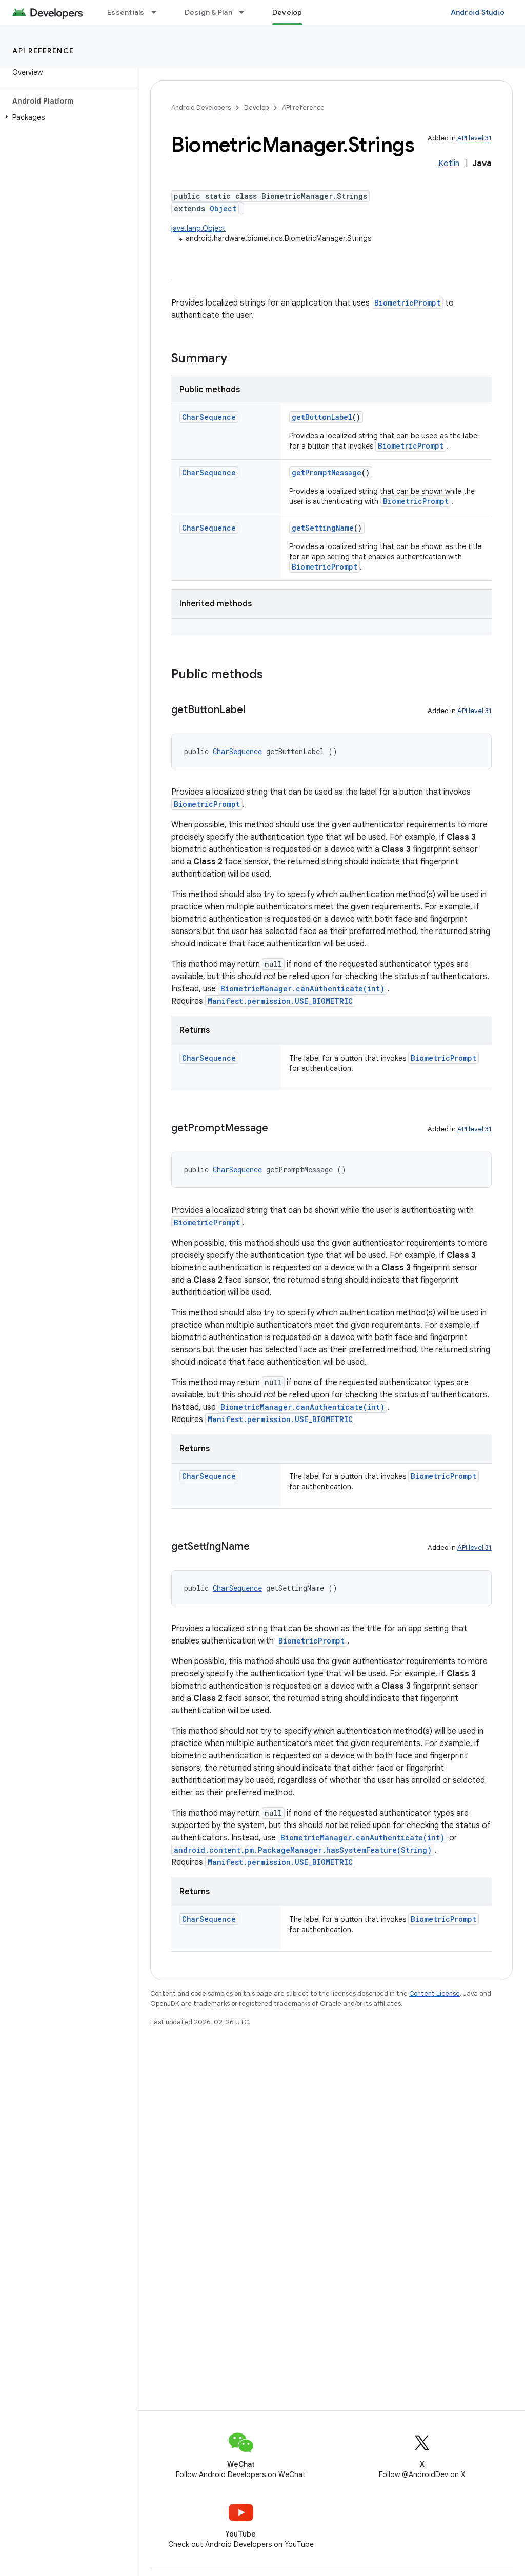 This screenshot has width=525, height=2576. What do you see at coordinates (256, 107) in the screenshot?
I see `Develop` at bounding box center [256, 107].